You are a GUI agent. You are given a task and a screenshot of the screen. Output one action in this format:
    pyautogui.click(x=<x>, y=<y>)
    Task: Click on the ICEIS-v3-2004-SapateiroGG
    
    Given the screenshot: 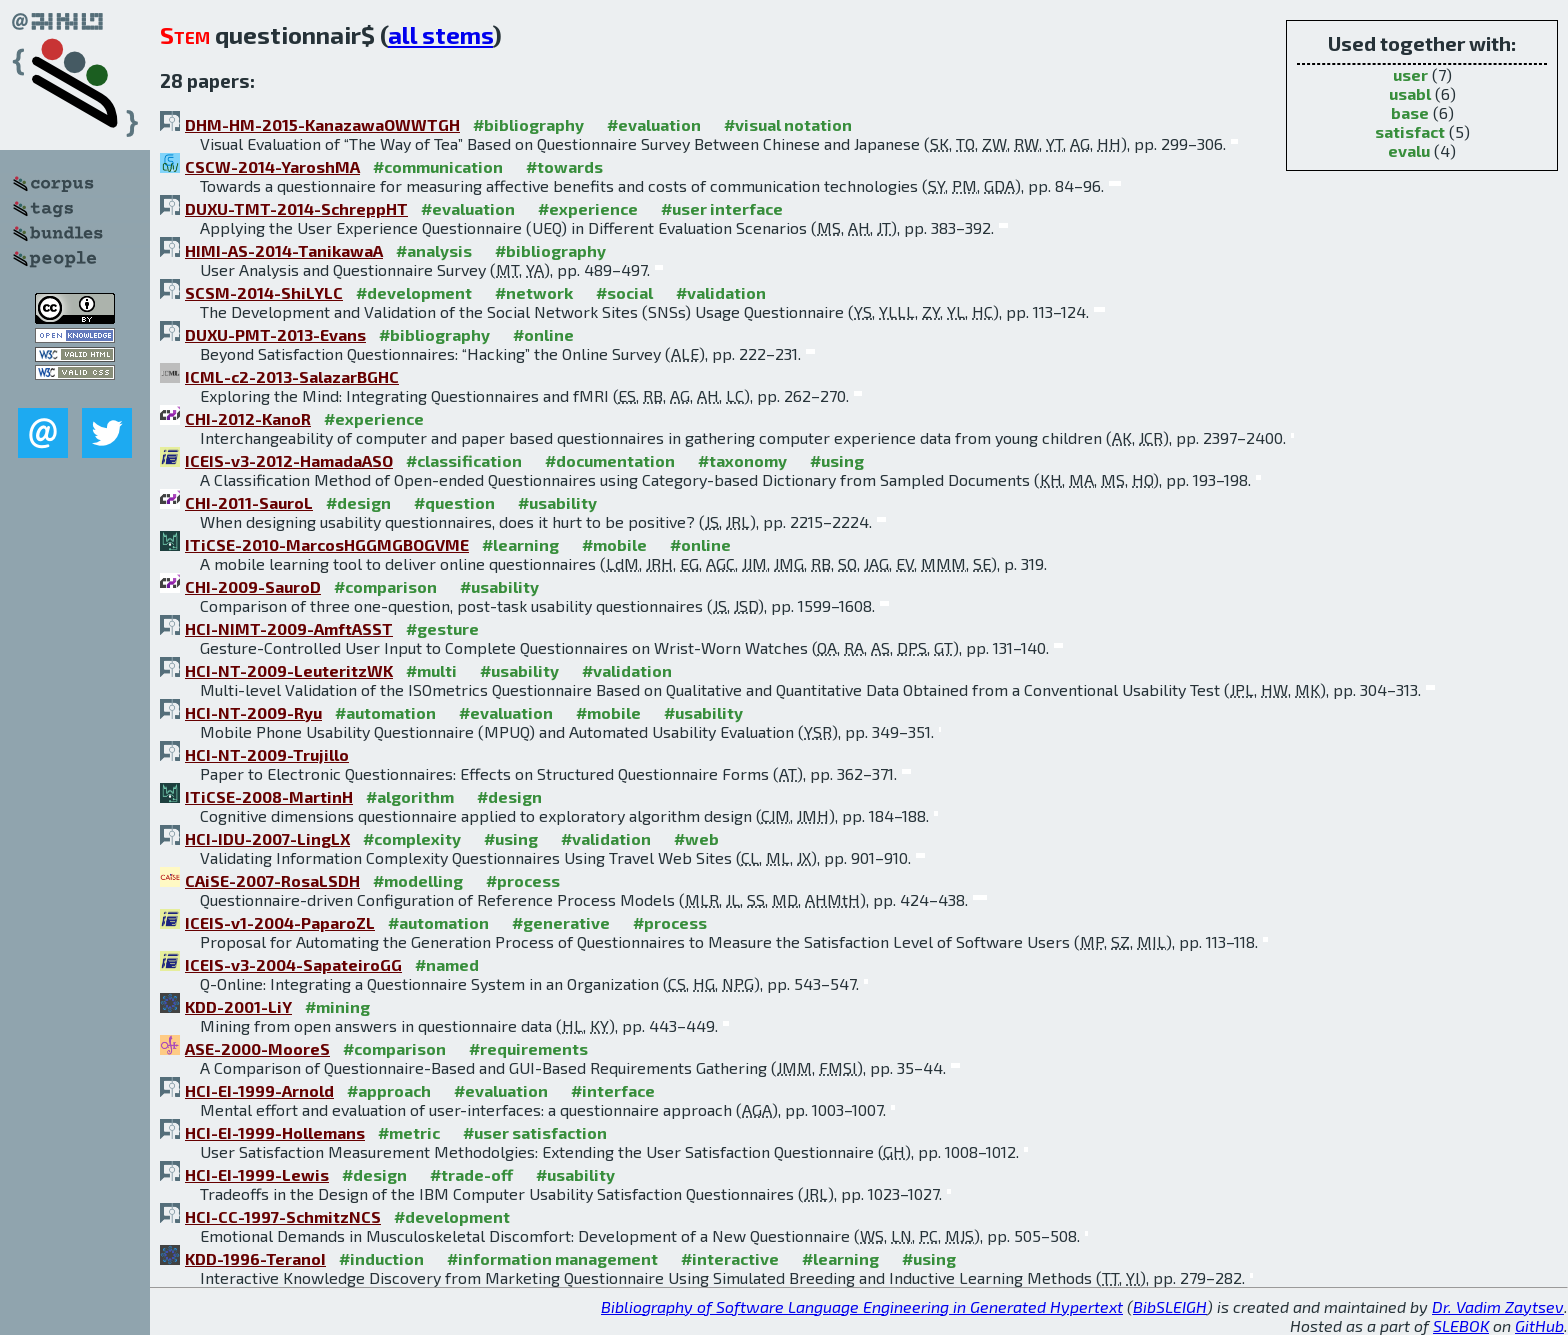 What is the action you would take?
    pyautogui.click(x=293, y=964)
    